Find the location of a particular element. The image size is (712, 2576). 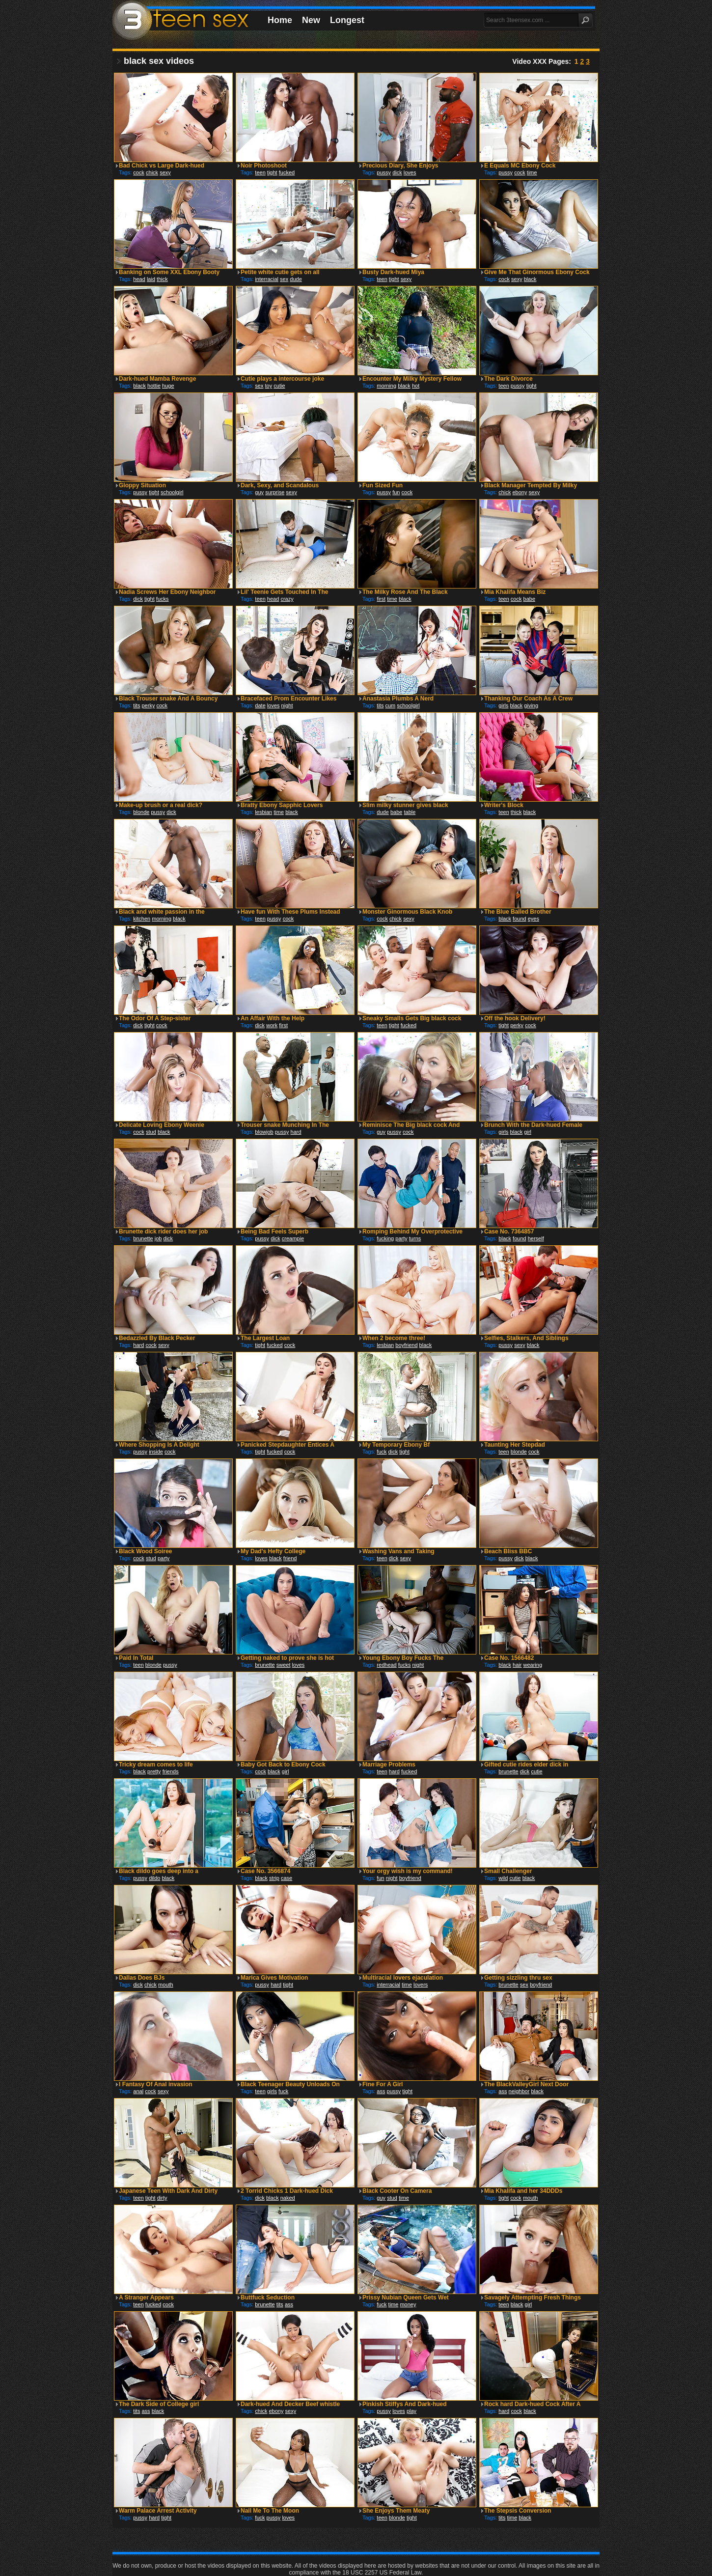

hottie is located at coordinates (154, 386).